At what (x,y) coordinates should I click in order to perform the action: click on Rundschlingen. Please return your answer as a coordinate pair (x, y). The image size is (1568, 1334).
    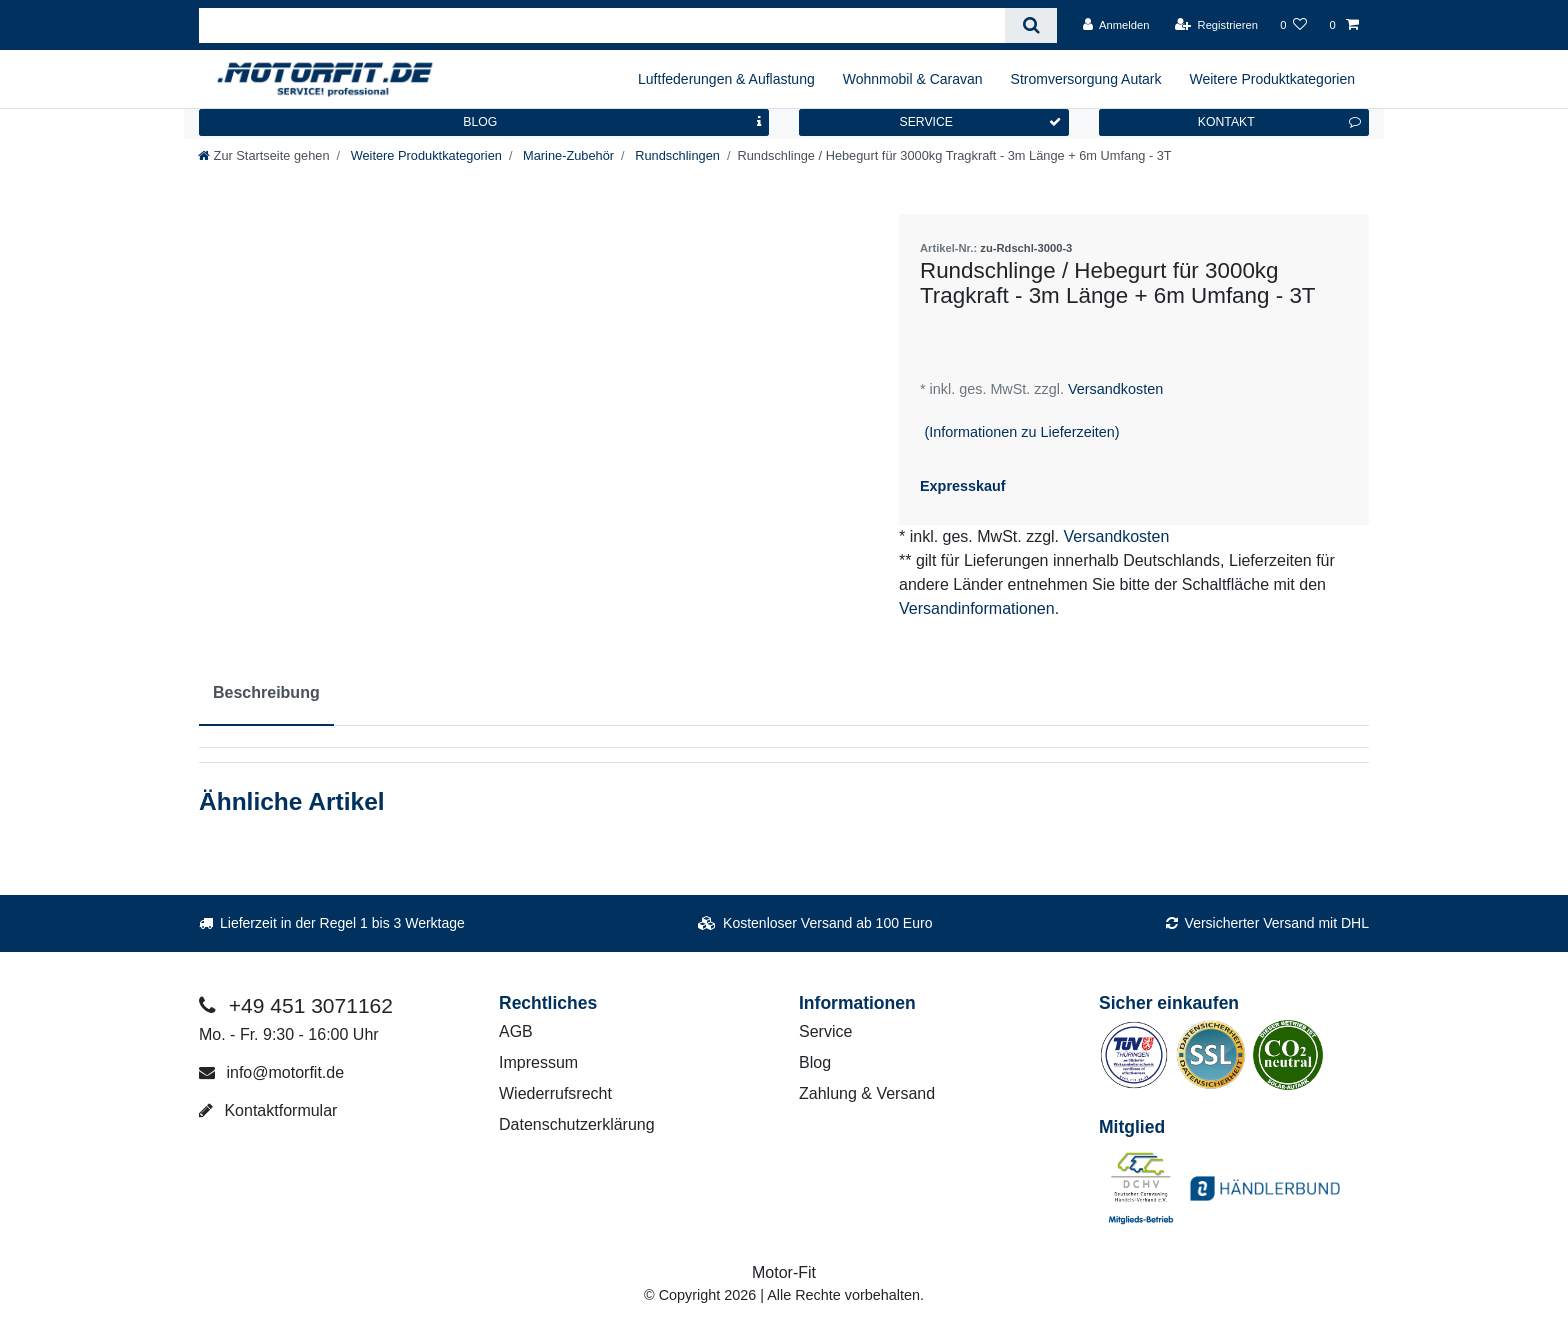
    Looking at the image, I should click on (676, 155).